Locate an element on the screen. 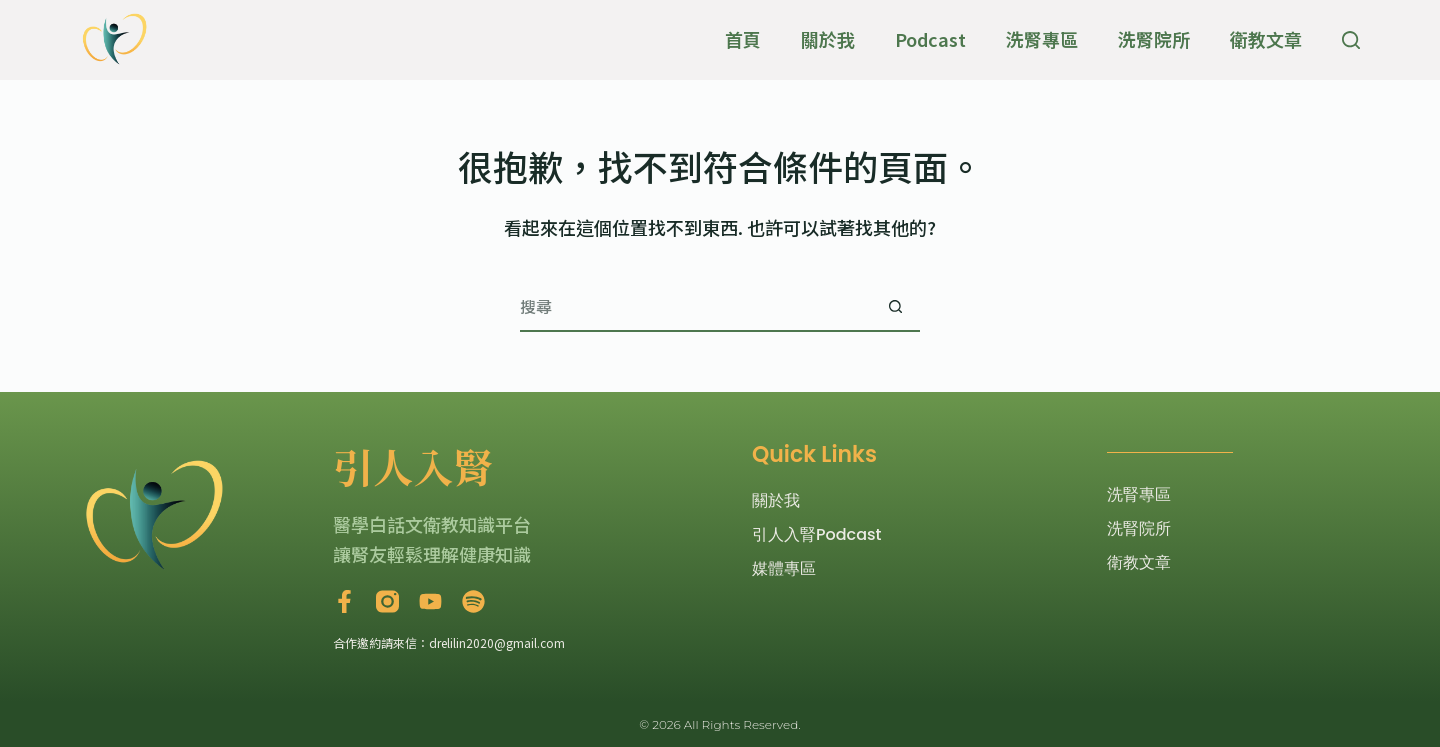  [搜尋按鈕] is located at coordinates (895, 307).